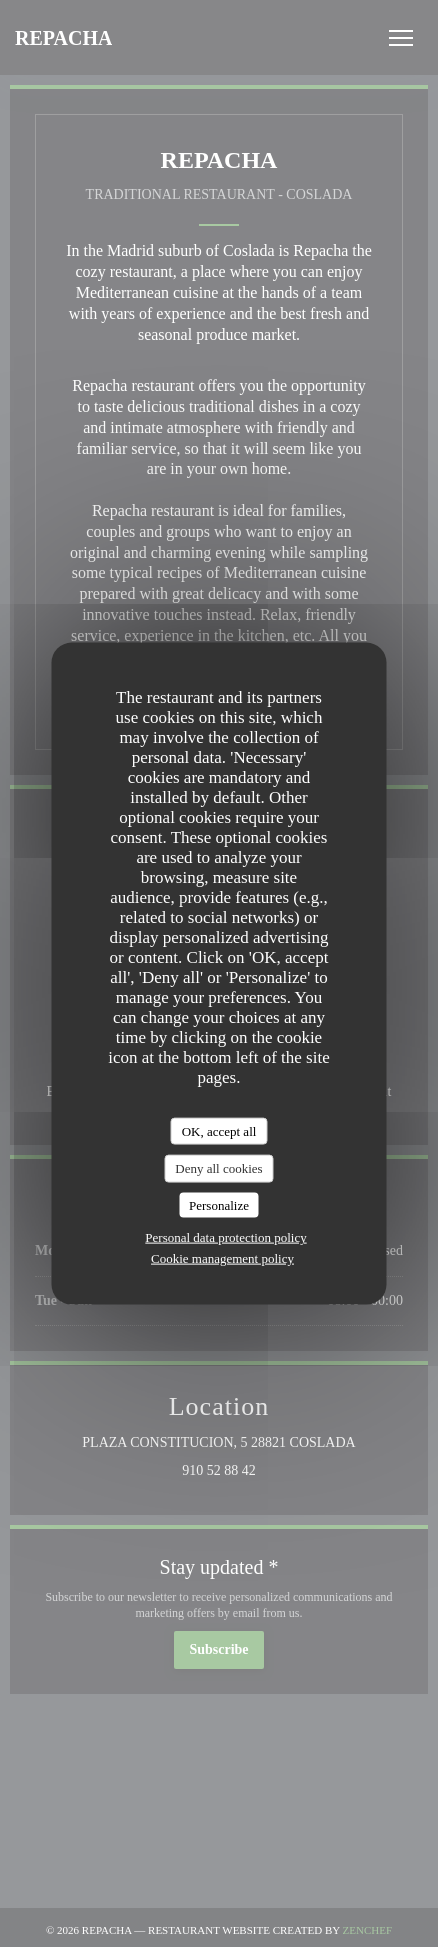 Image resolution: width=438 pixels, height=1947 pixels. Describe the element at coordinates (219, 1204) in the screenshot. I see `Personalize [Personalize (modal window)]` at that location.